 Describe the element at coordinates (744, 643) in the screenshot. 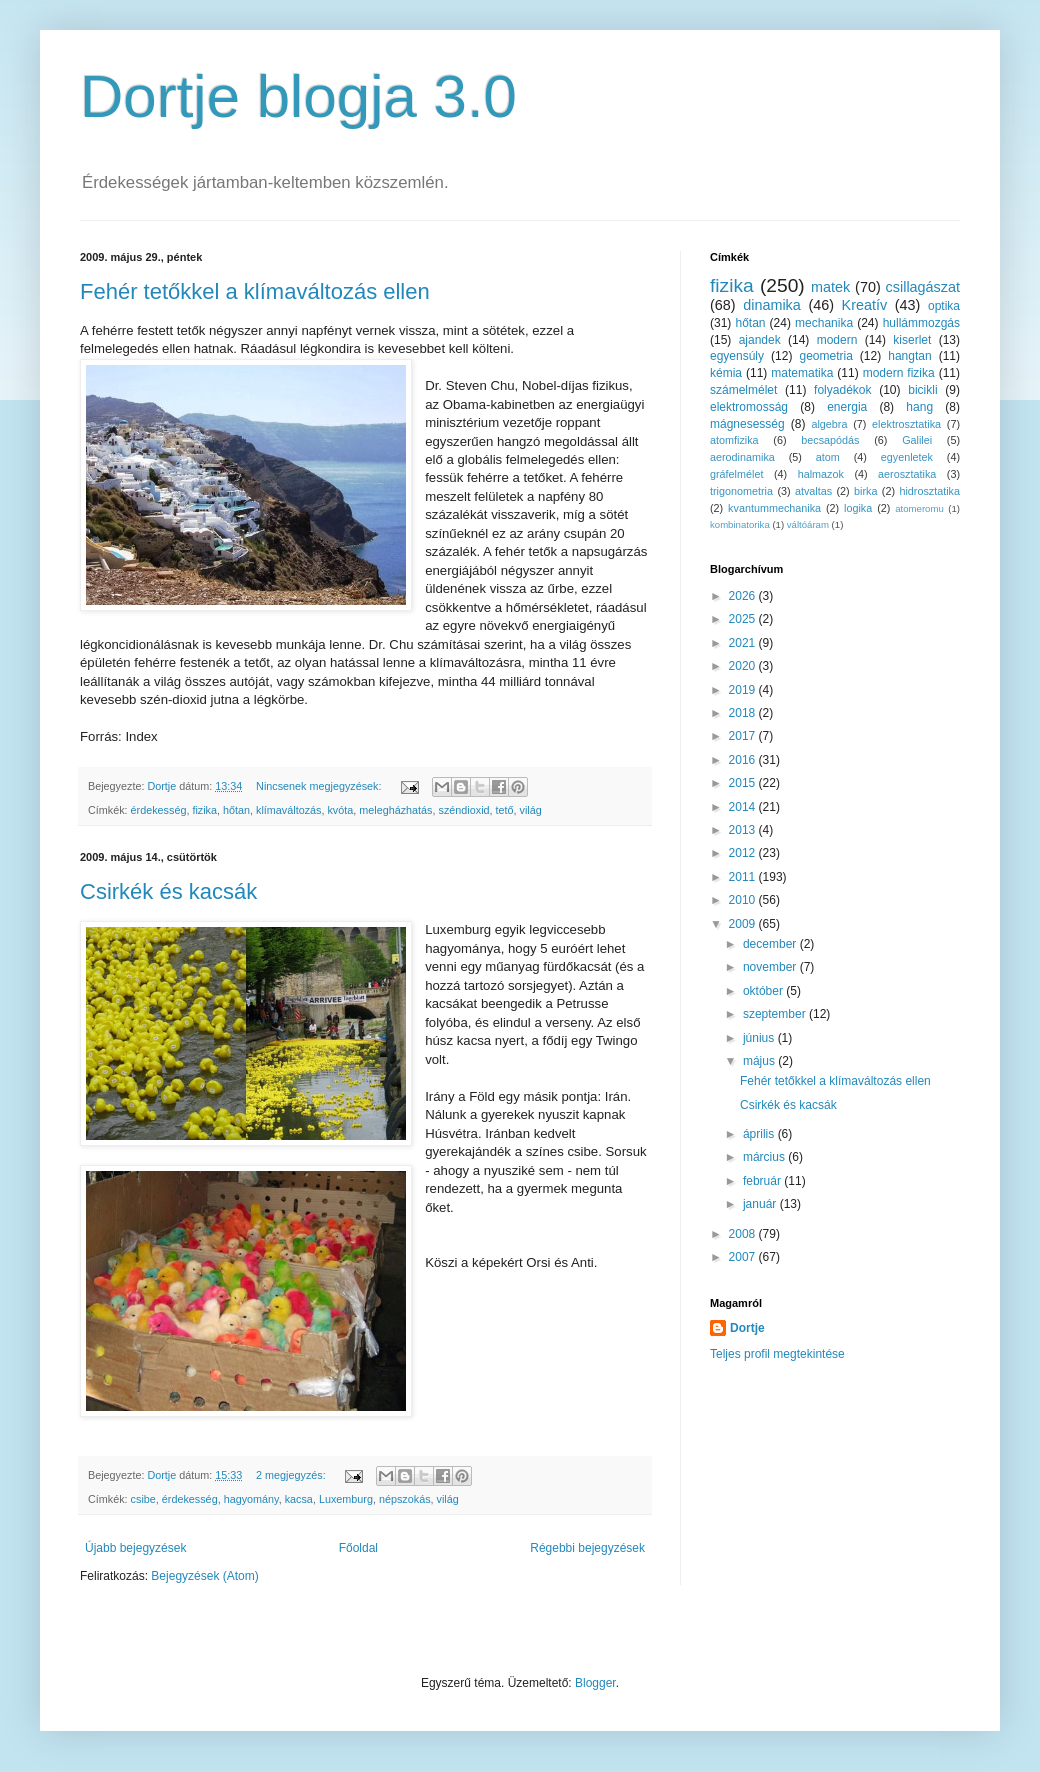

I see `2021` at that location.